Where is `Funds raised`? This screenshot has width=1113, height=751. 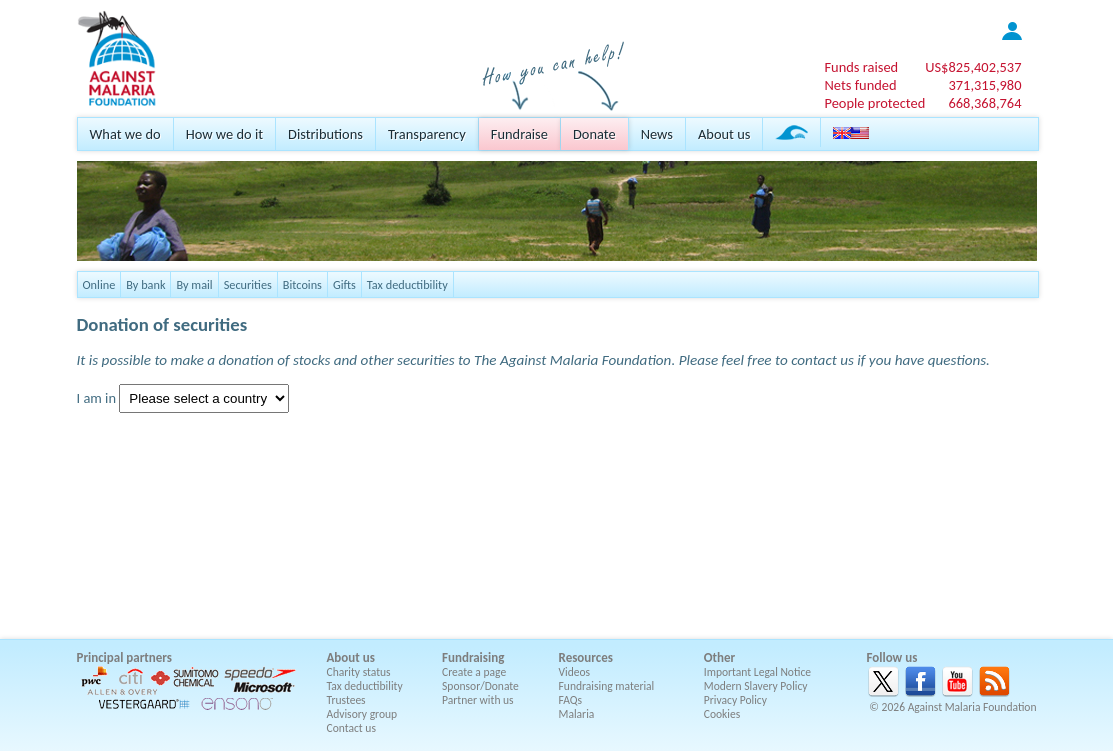
Funds raised is located at coordinates (861, 67).